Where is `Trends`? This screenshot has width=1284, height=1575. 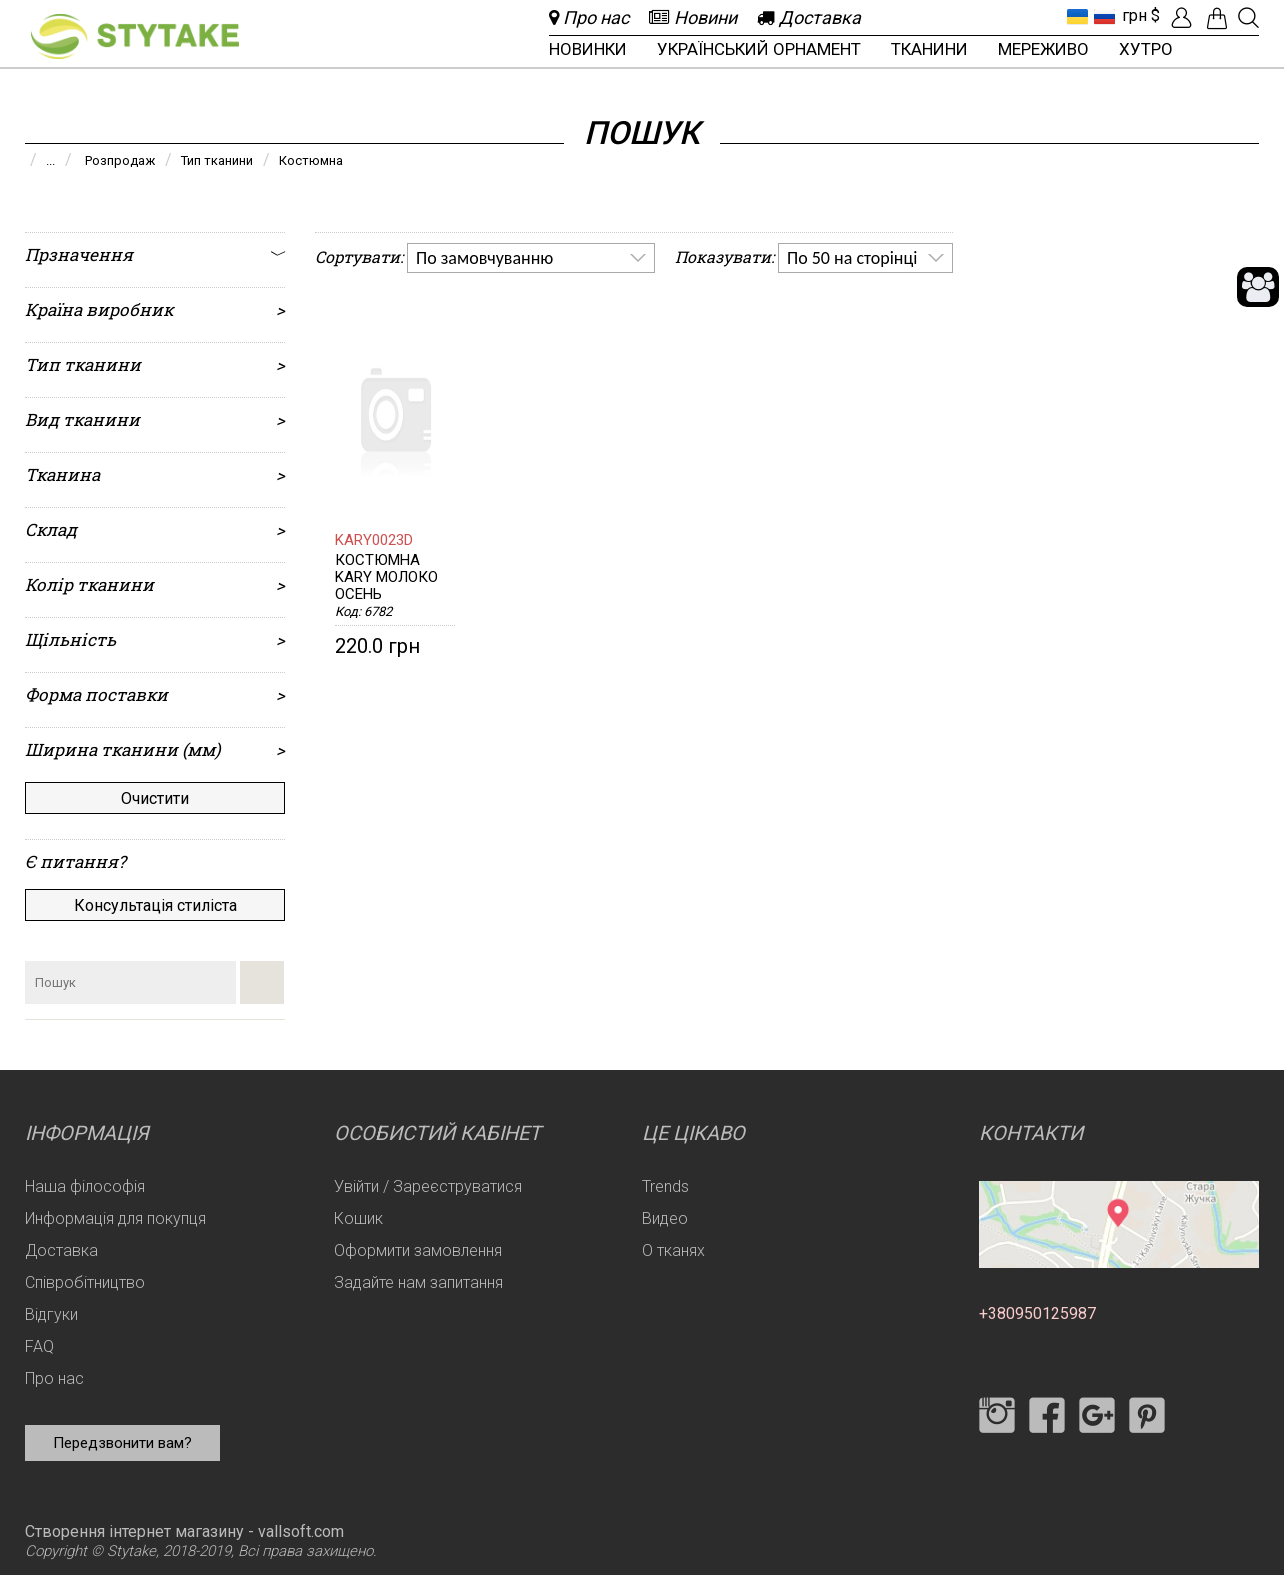
Trends is located at coordinates (665, 1186).